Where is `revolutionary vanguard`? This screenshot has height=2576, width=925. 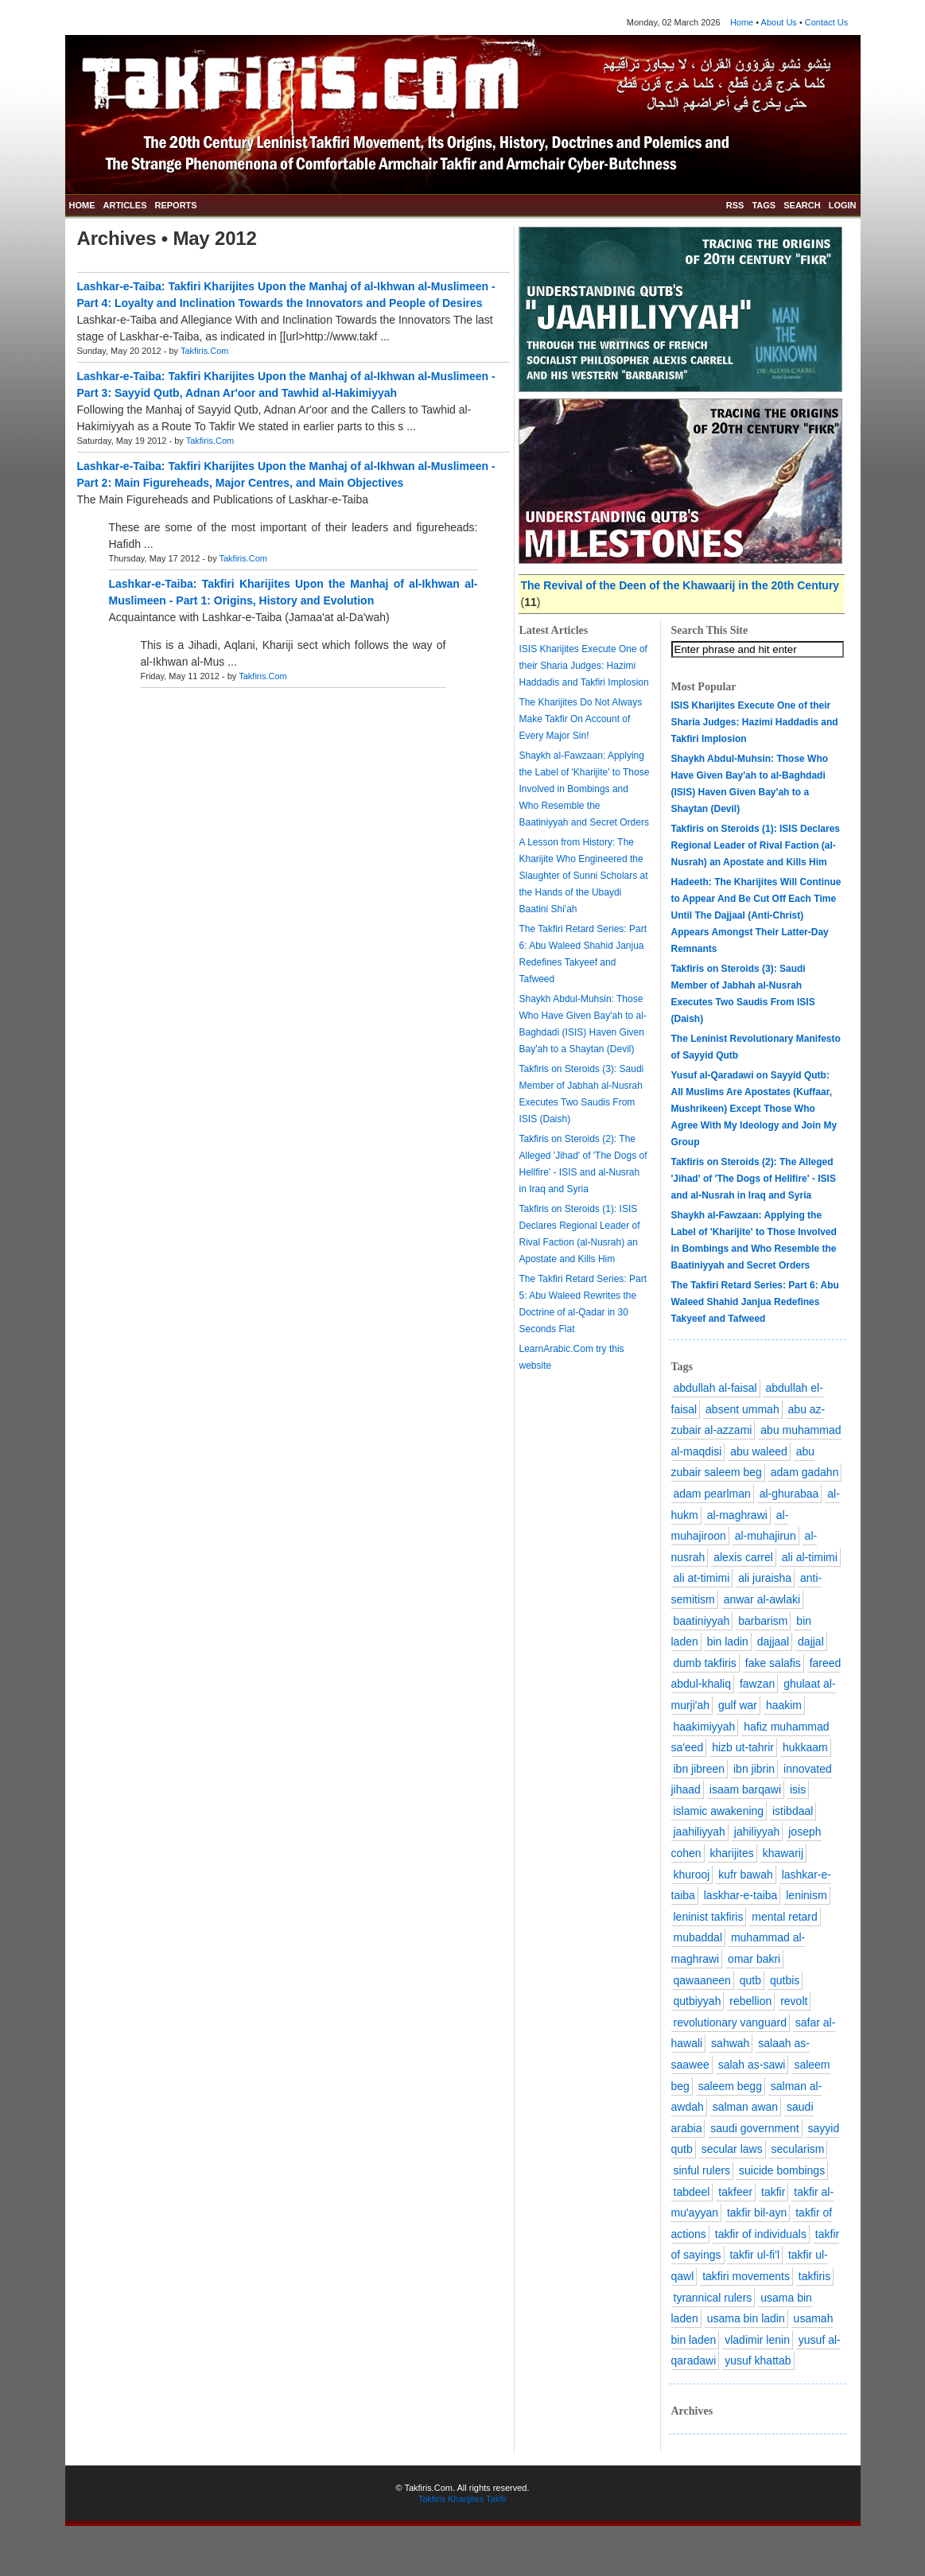
revolutionary vanguard is located at coordinates (730, 2022).